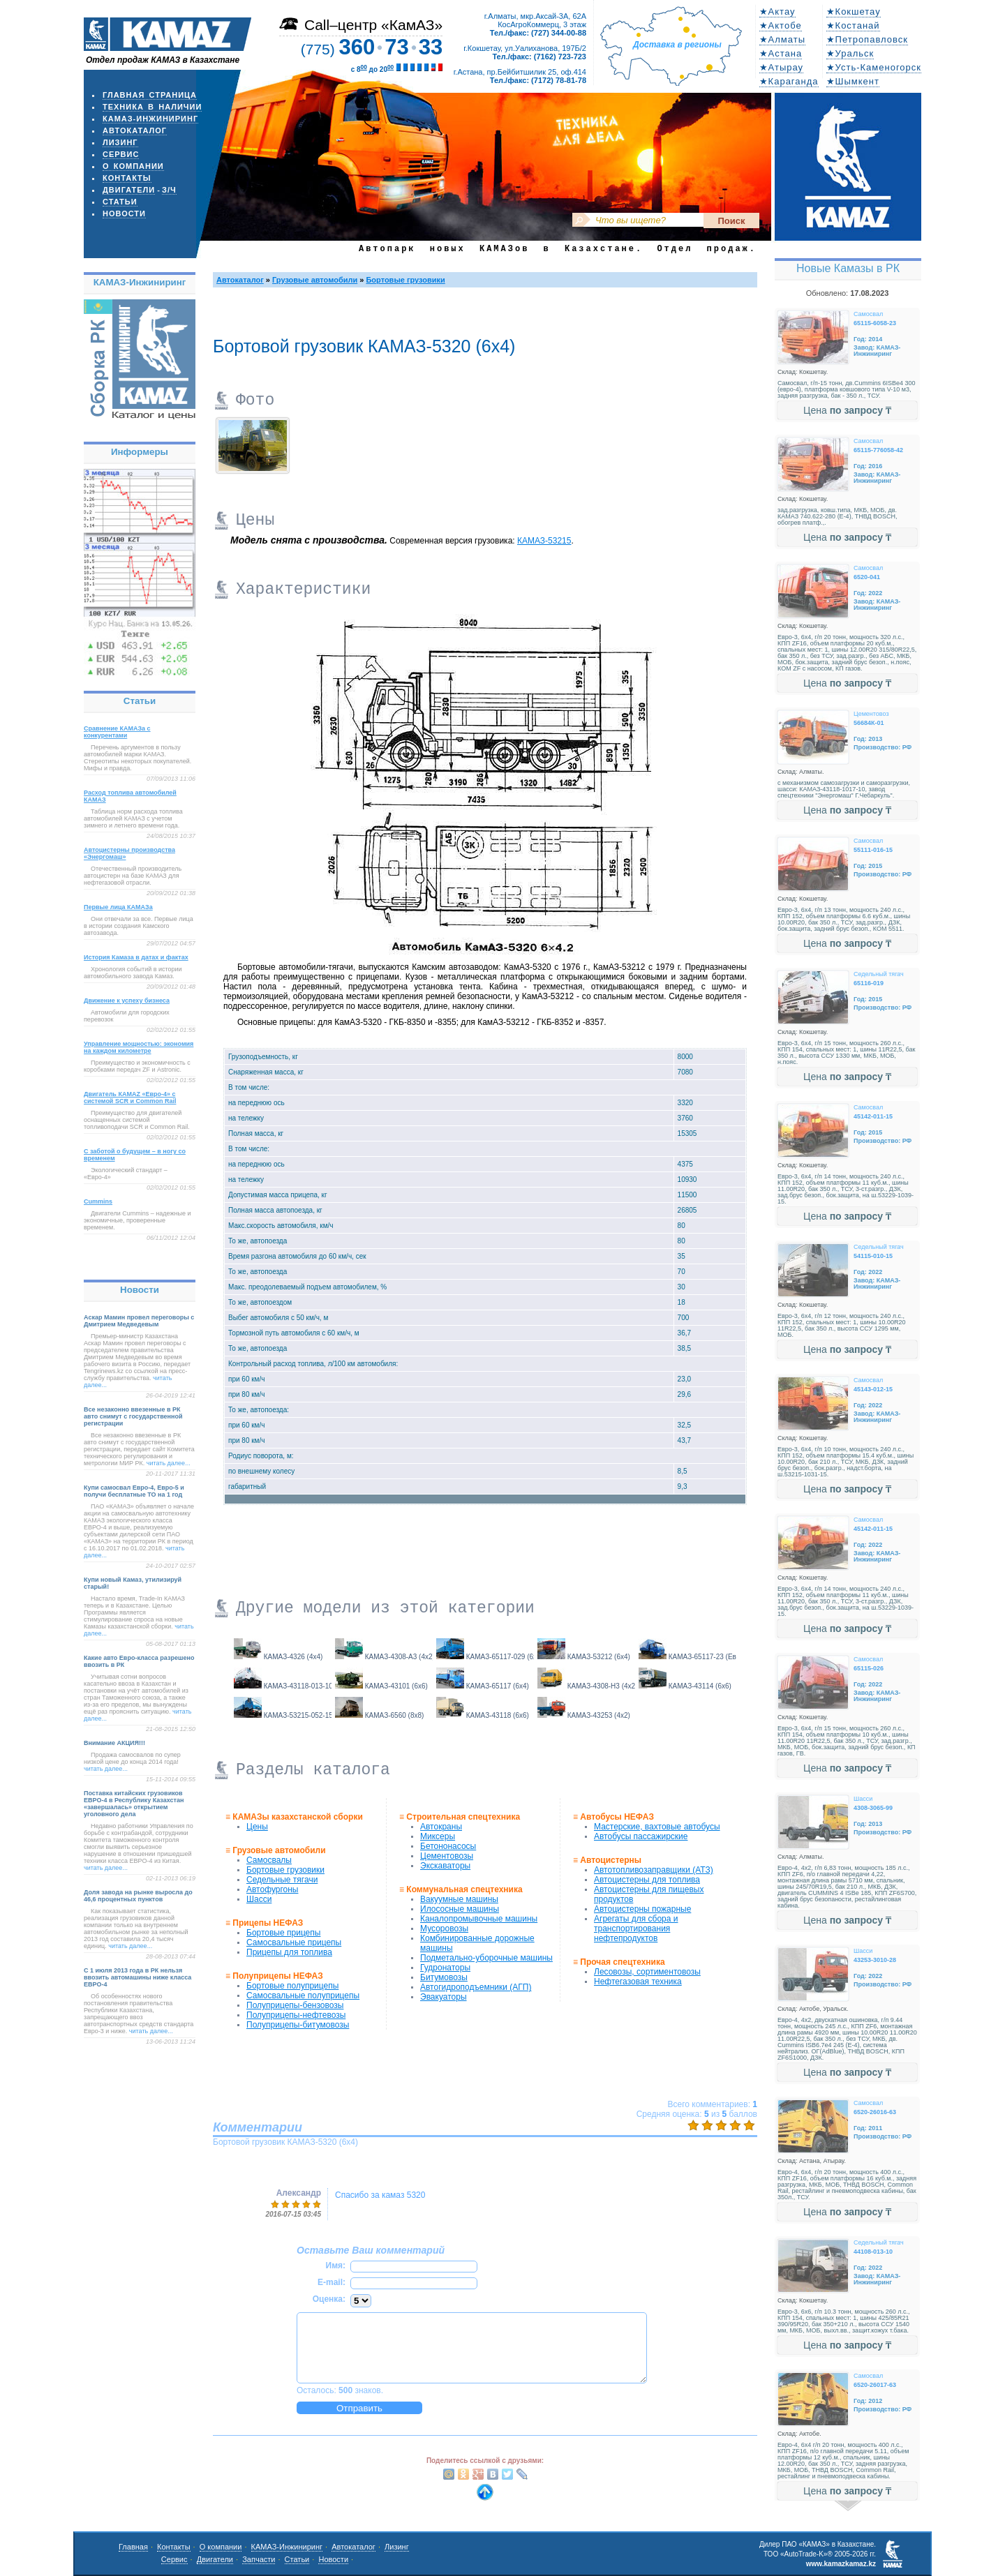  Describe the element at coordinates (789, 81) in the screenshot. I see `★Караганда` at that location.